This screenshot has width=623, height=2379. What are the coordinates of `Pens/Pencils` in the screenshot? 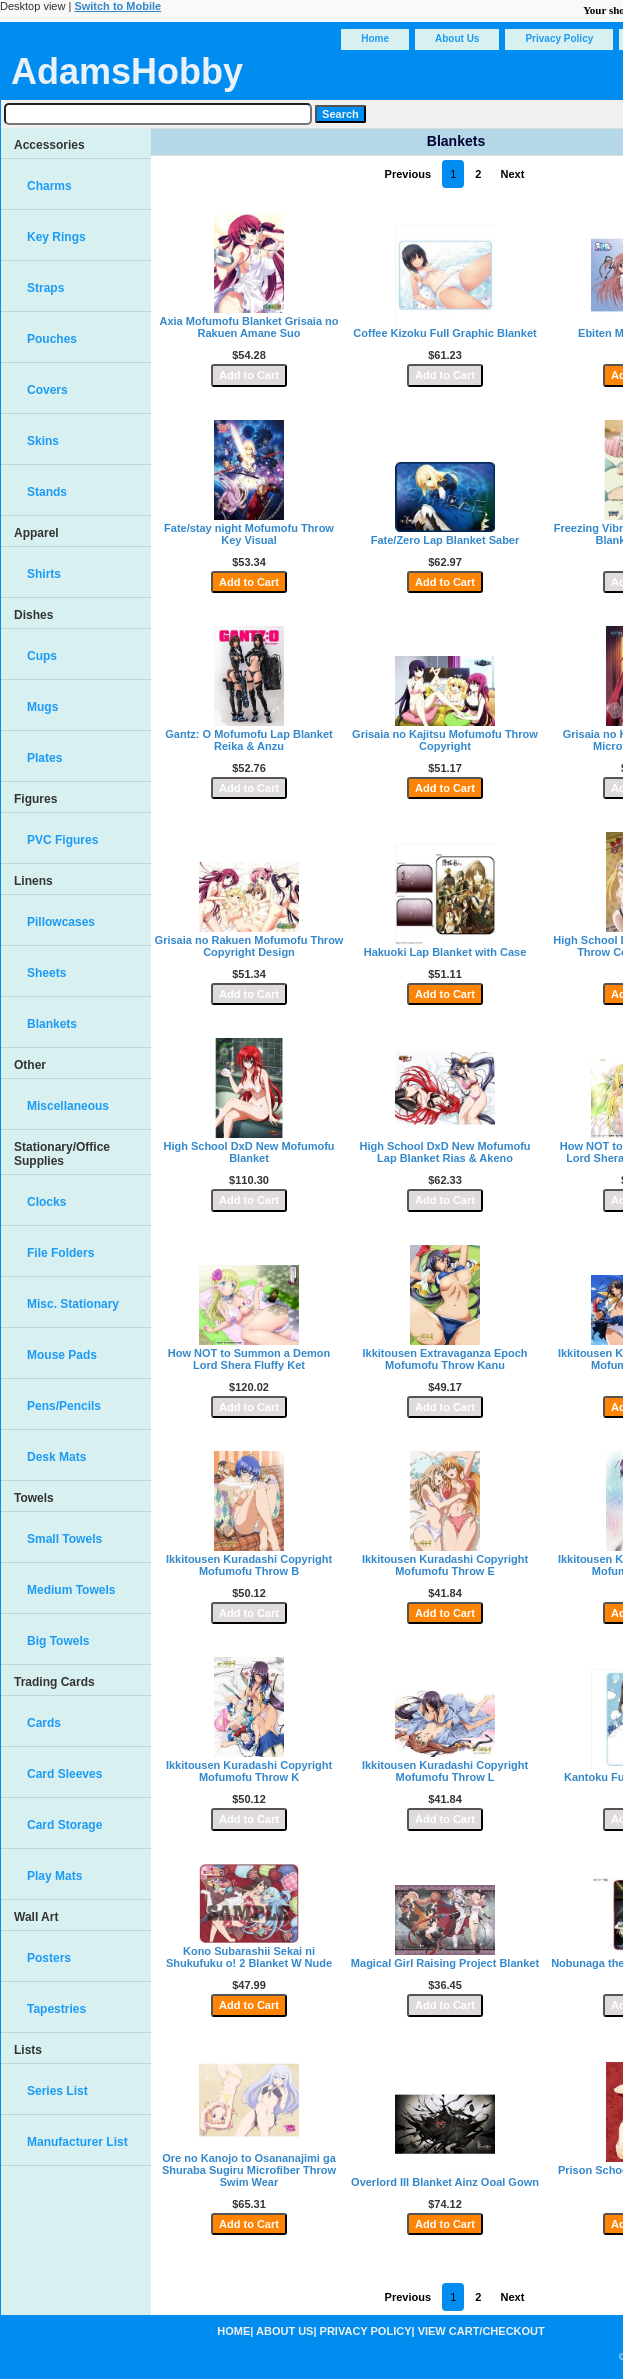 It's located at (64, 1406).